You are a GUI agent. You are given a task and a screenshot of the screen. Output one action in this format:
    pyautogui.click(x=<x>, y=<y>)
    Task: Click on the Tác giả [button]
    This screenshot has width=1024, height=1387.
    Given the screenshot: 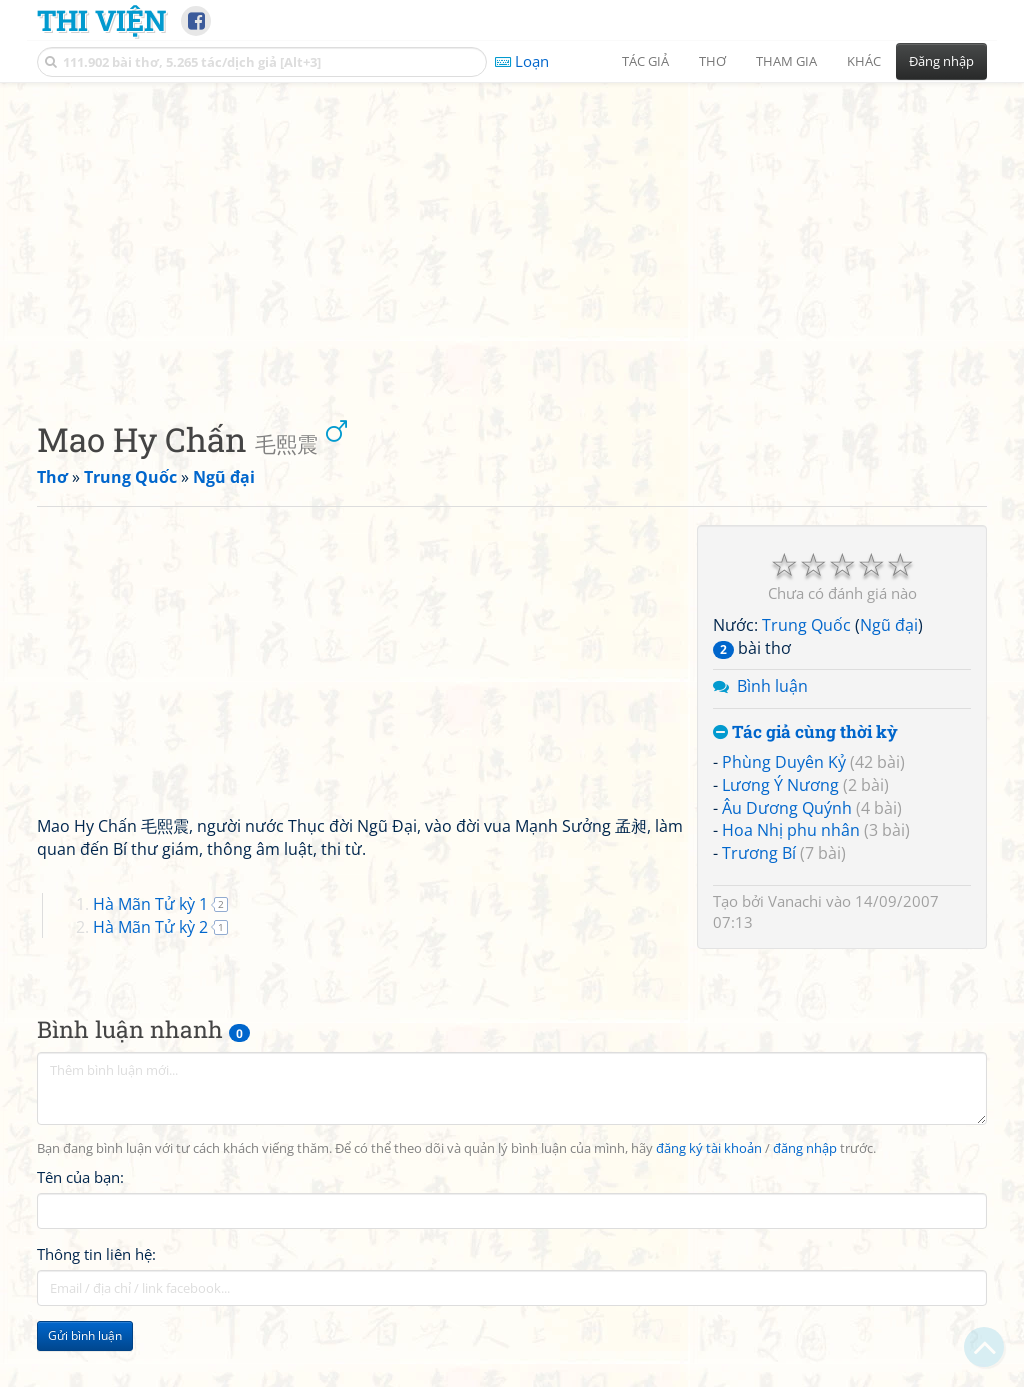 What is the action you would take?
    pyautogui.click(x=645, y=61)
    